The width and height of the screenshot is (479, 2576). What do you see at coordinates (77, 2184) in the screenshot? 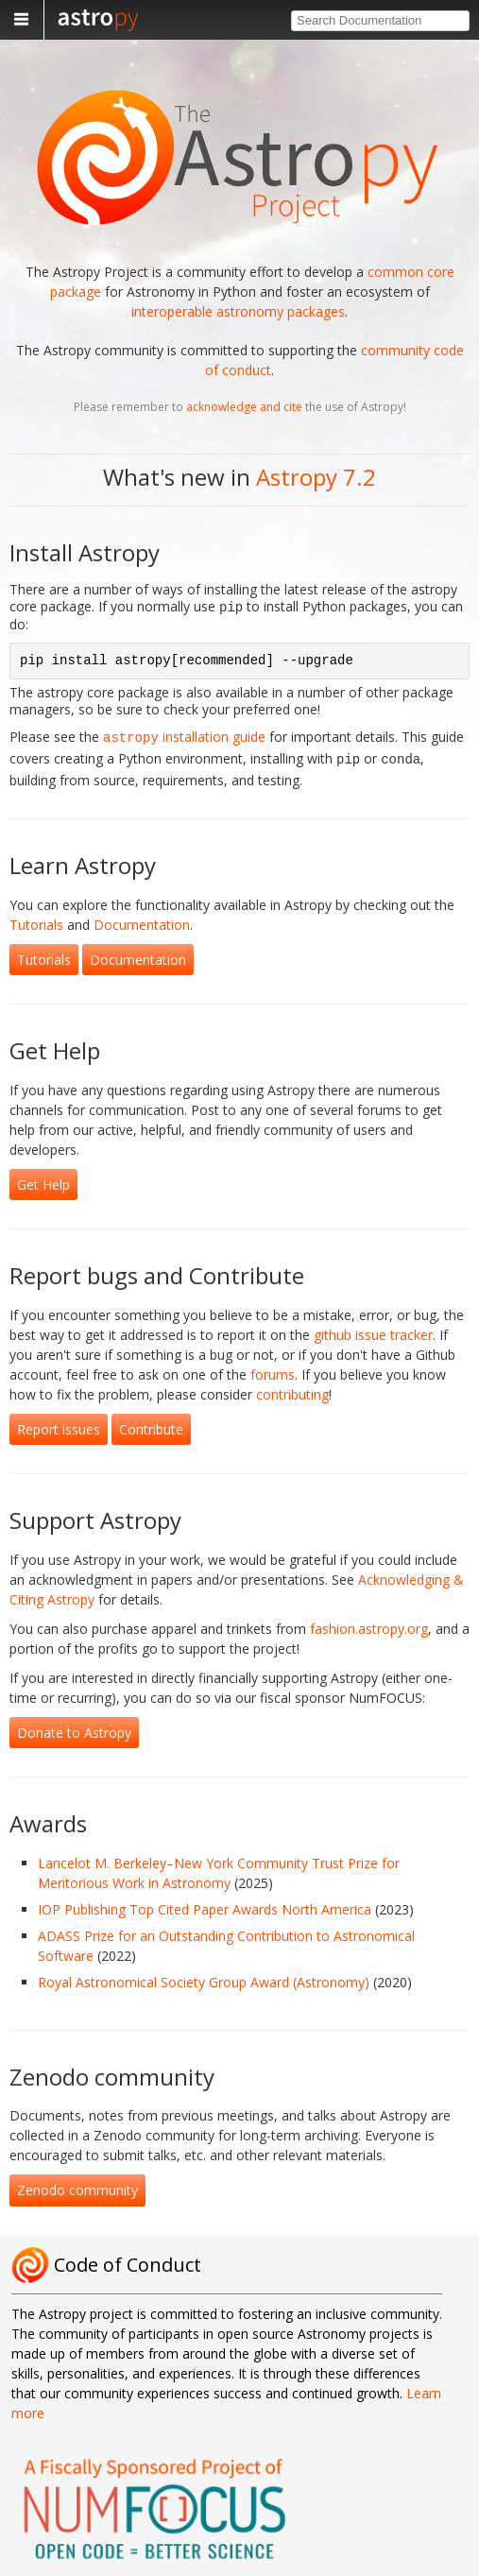
I see `Zenodo community` at bounding box center [77, 2184].